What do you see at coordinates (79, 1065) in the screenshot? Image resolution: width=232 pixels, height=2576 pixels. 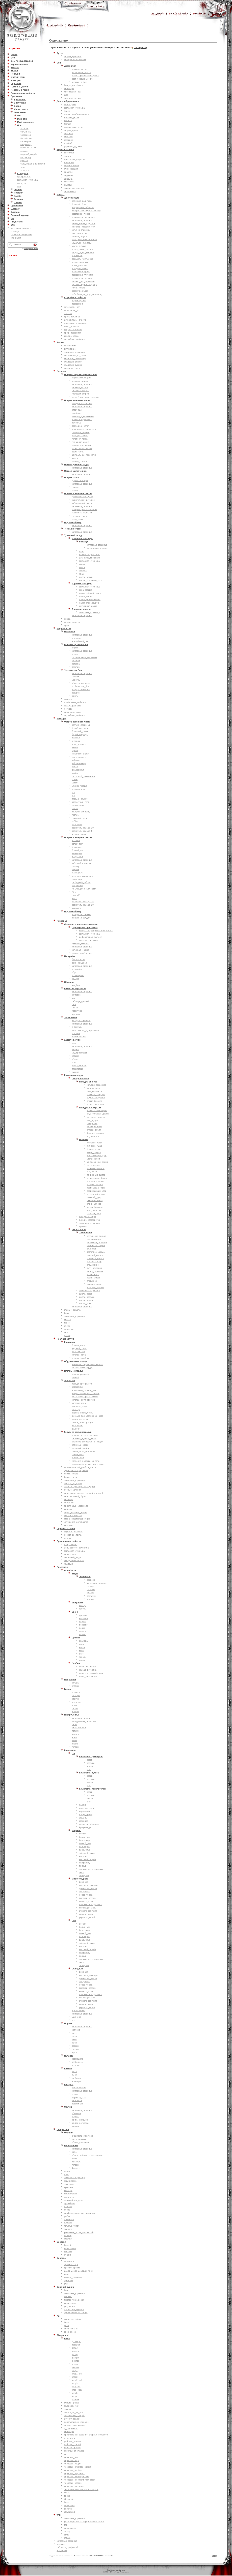 I see `очки_действия` at bounding box center [79, 1065].